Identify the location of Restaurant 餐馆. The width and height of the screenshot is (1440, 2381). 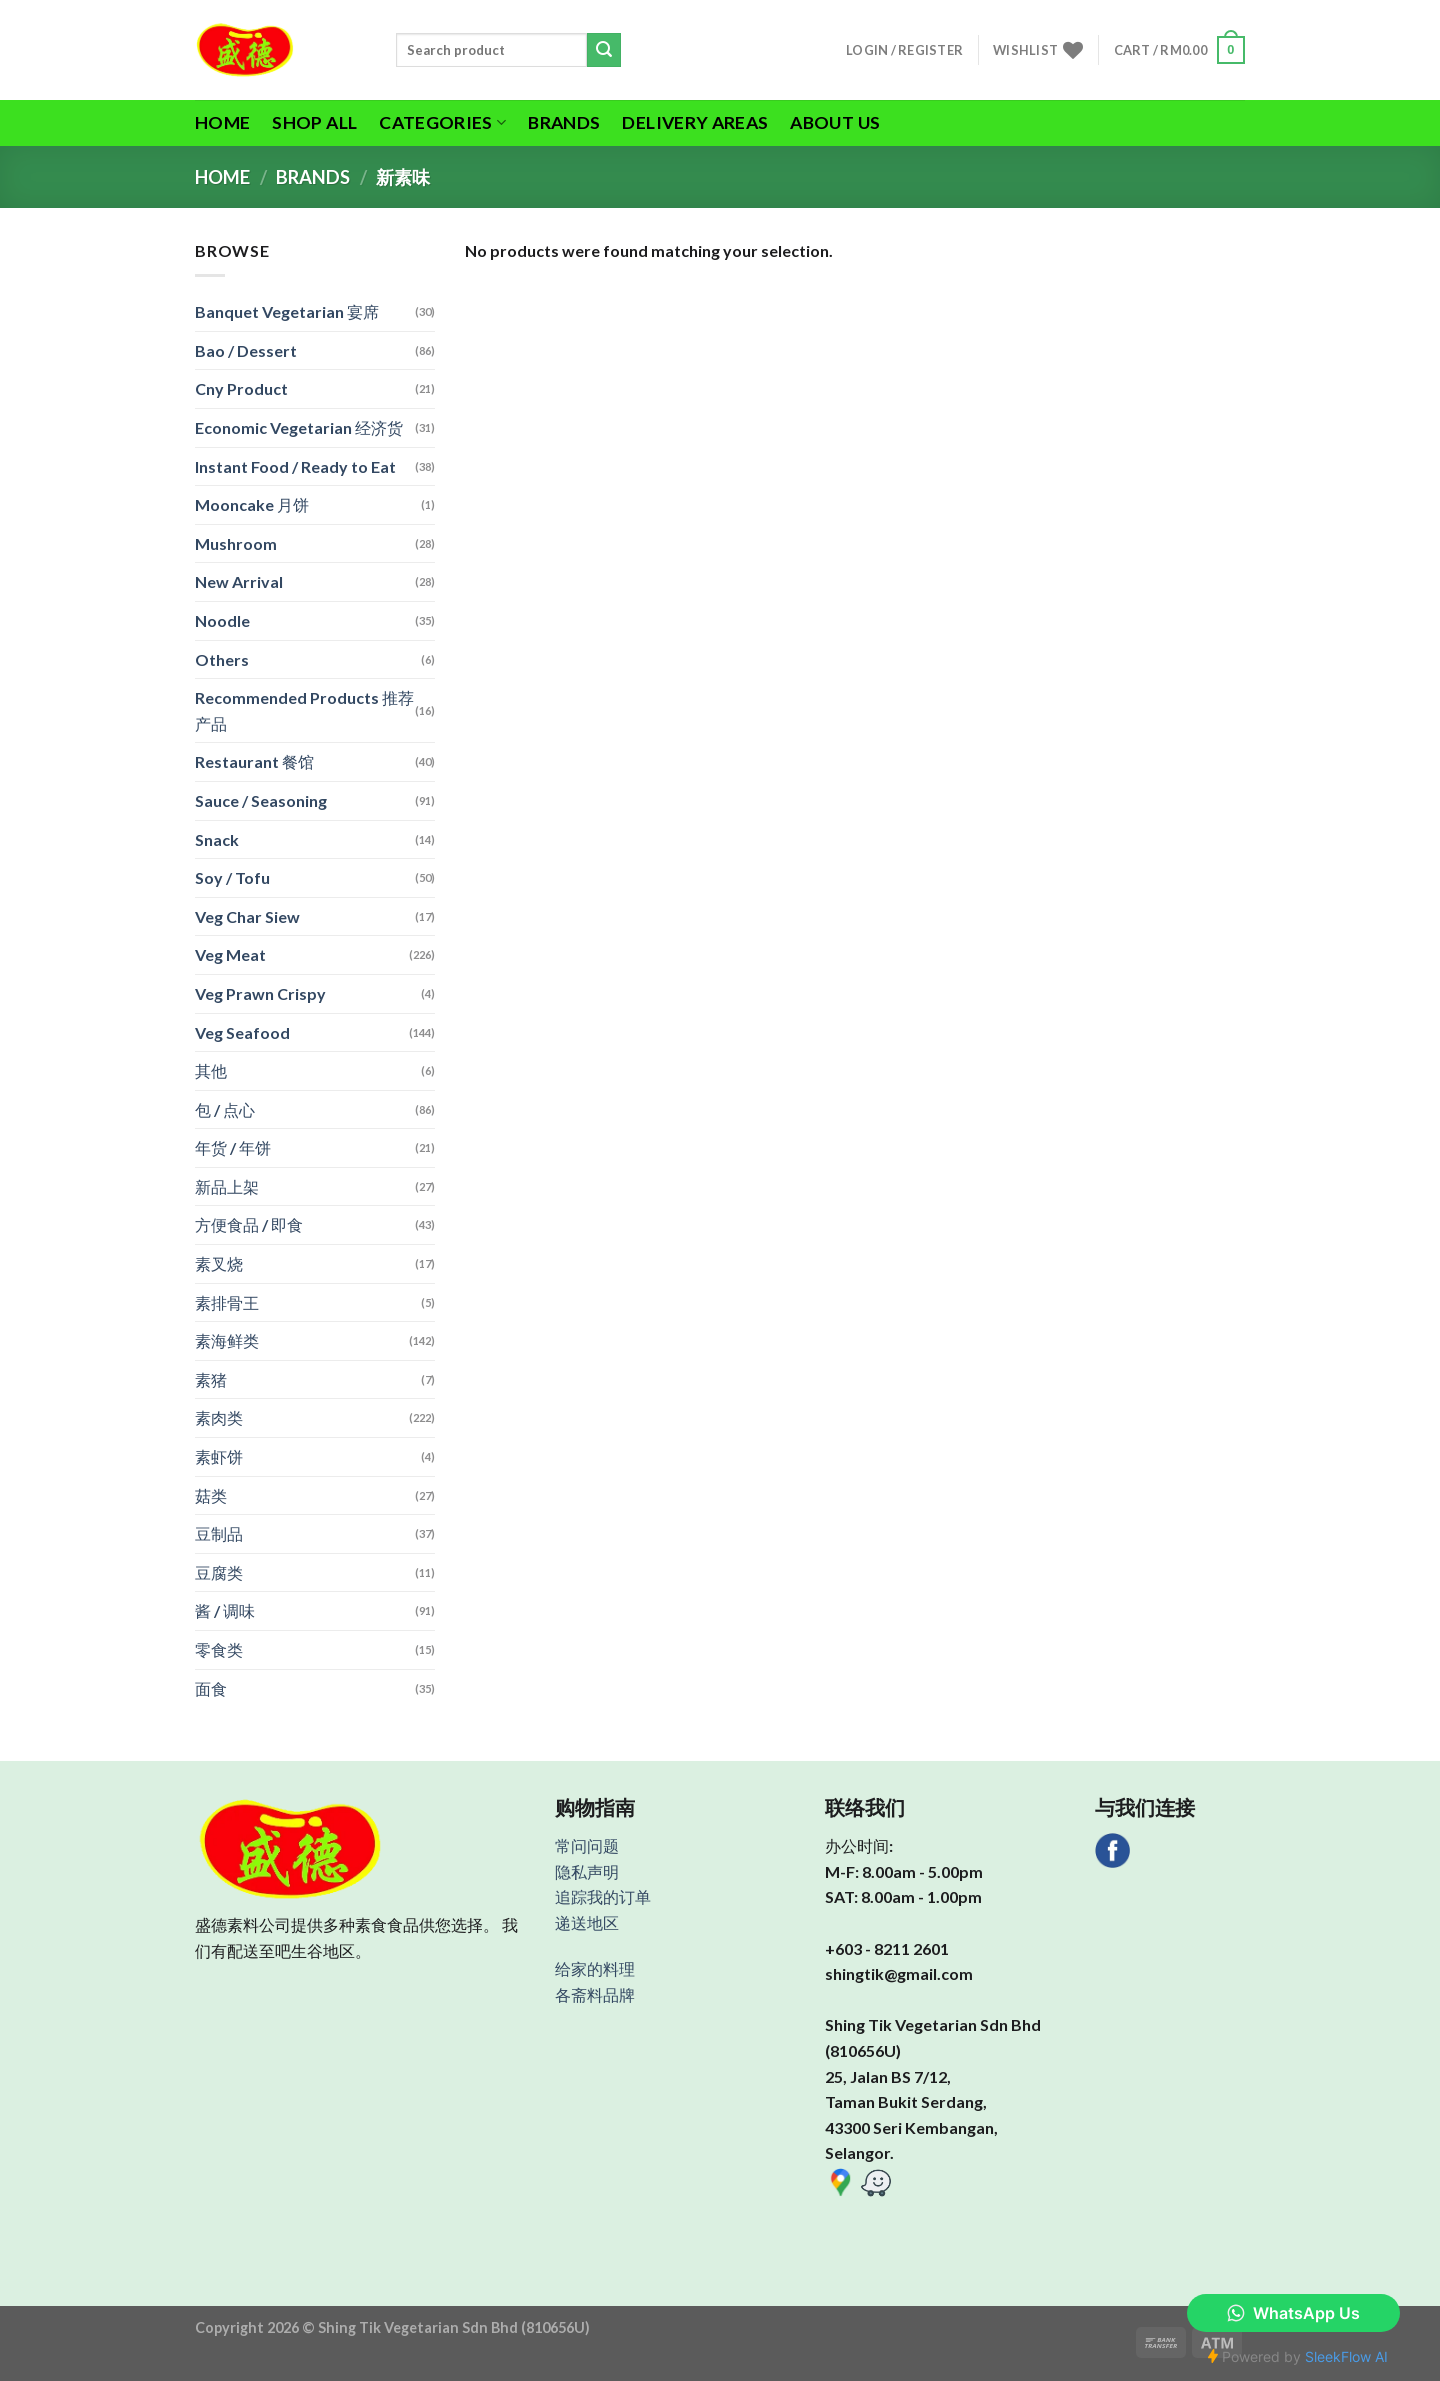
(254, 761).